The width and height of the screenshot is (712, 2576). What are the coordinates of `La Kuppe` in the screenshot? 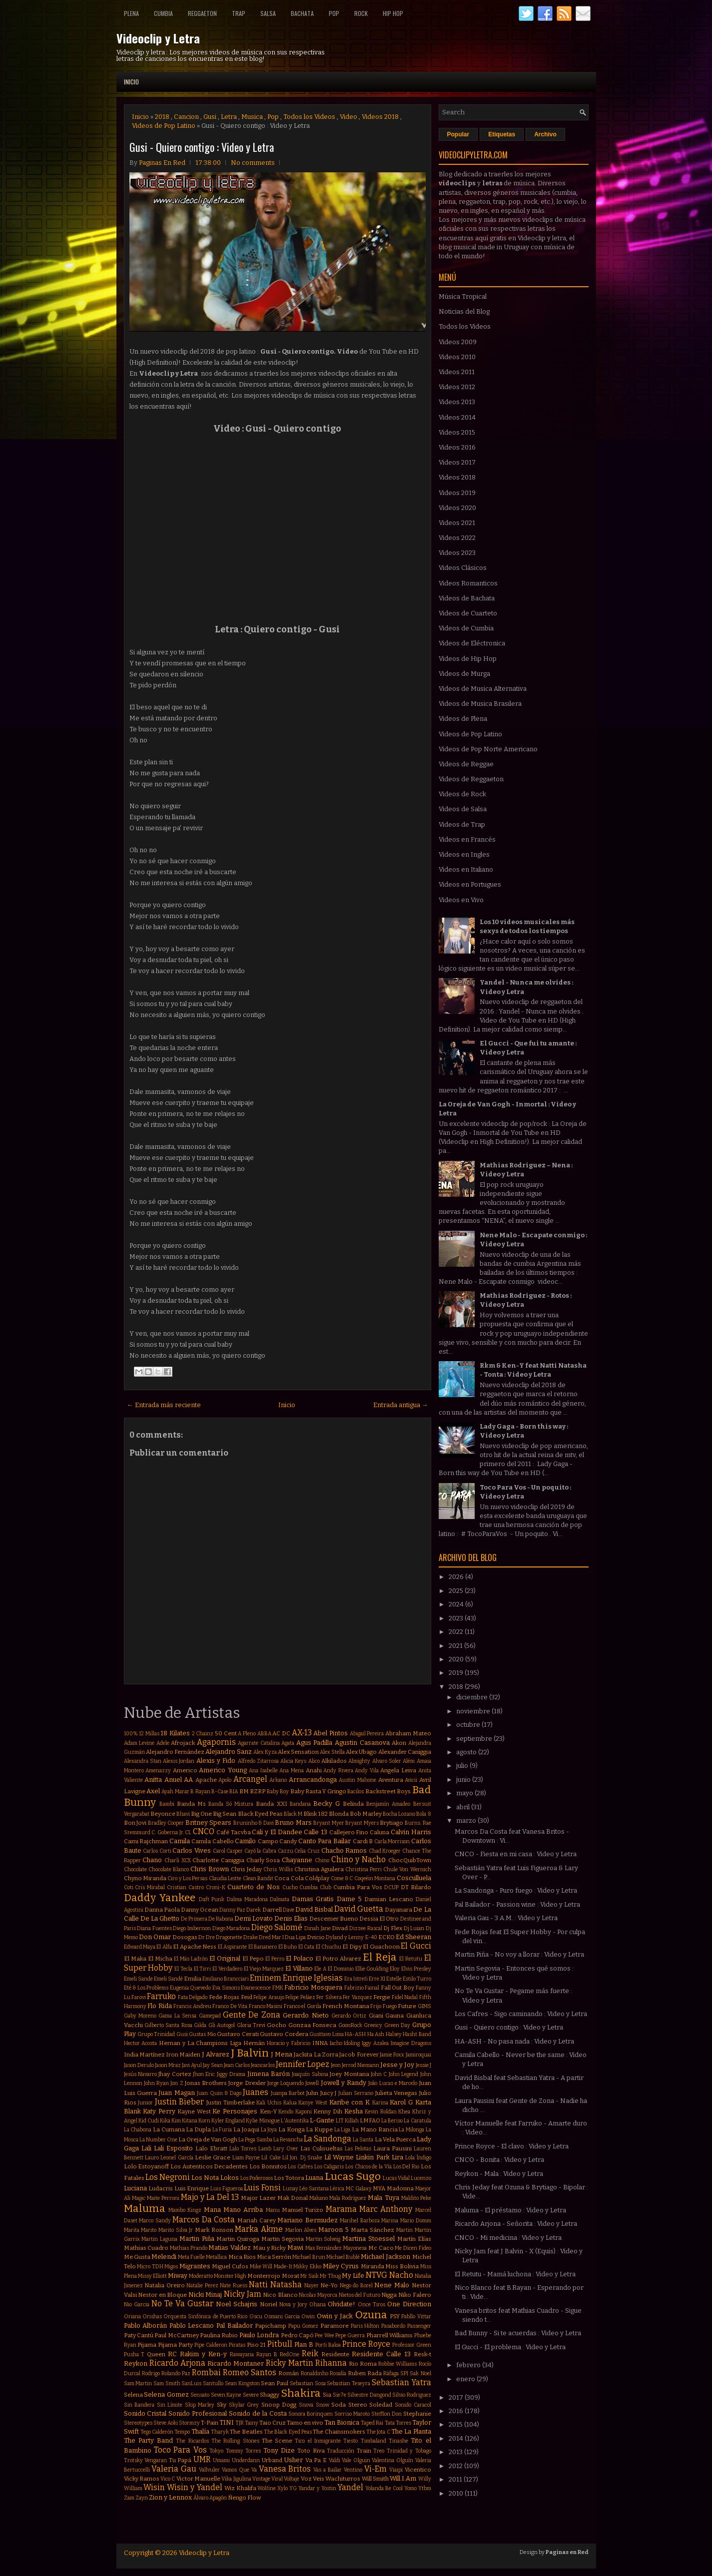 It's located at (319, 2129).